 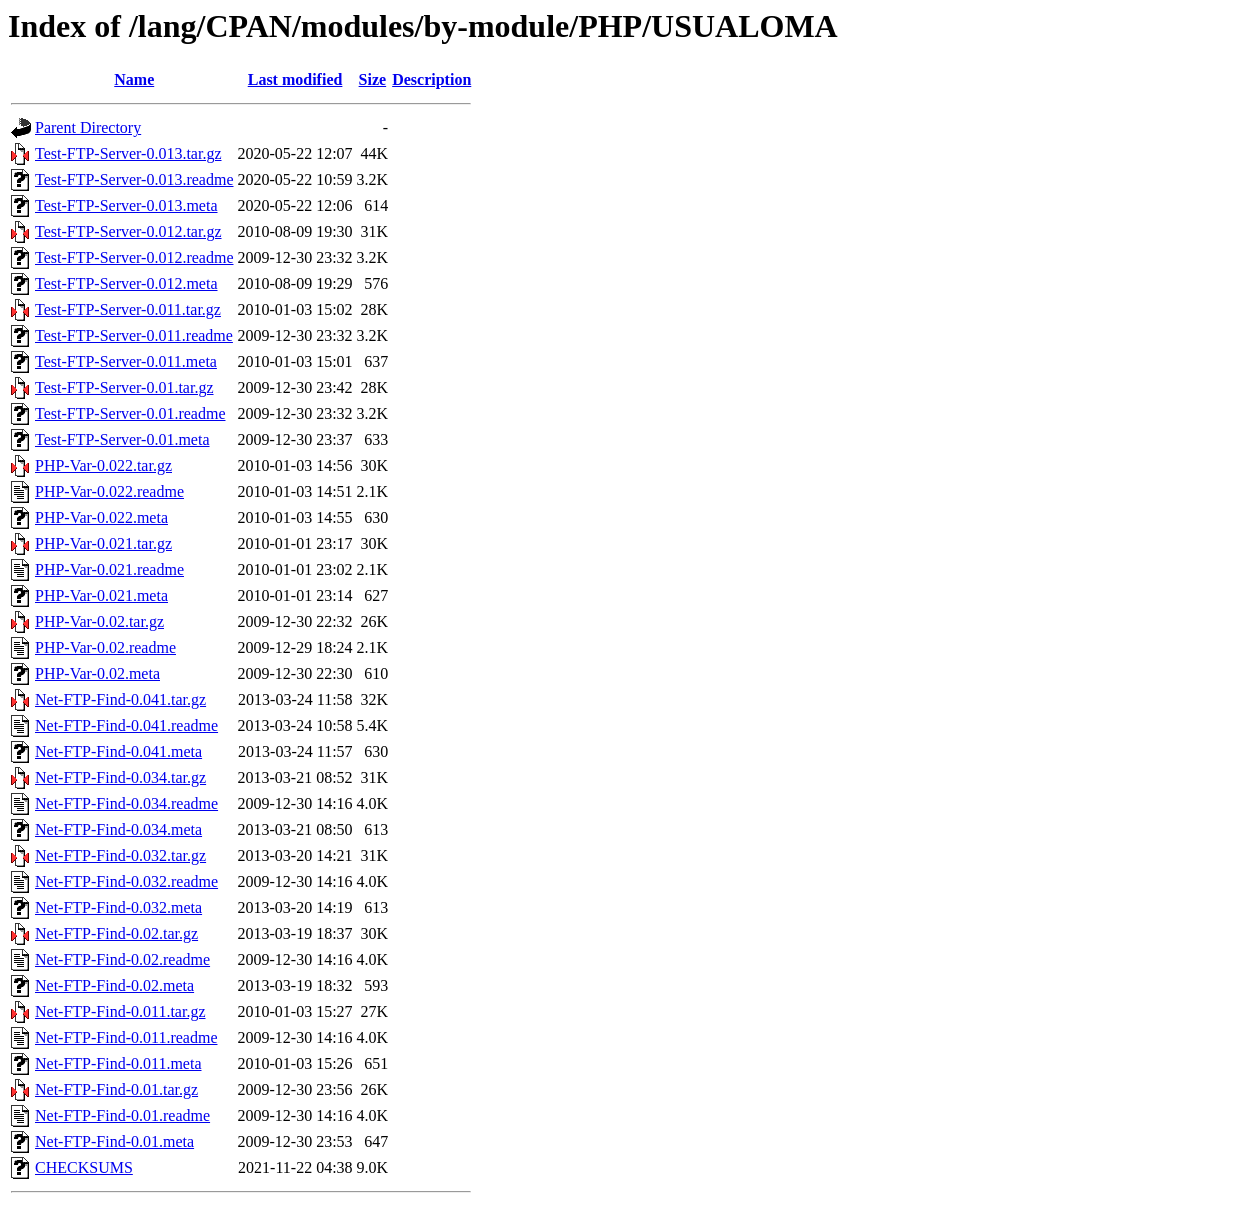 What do you see at coordinates (128, 231) in the screenshot?
I see `Test-FTP-Server-0.012.tar.gz` at bounding box center [128, 231].